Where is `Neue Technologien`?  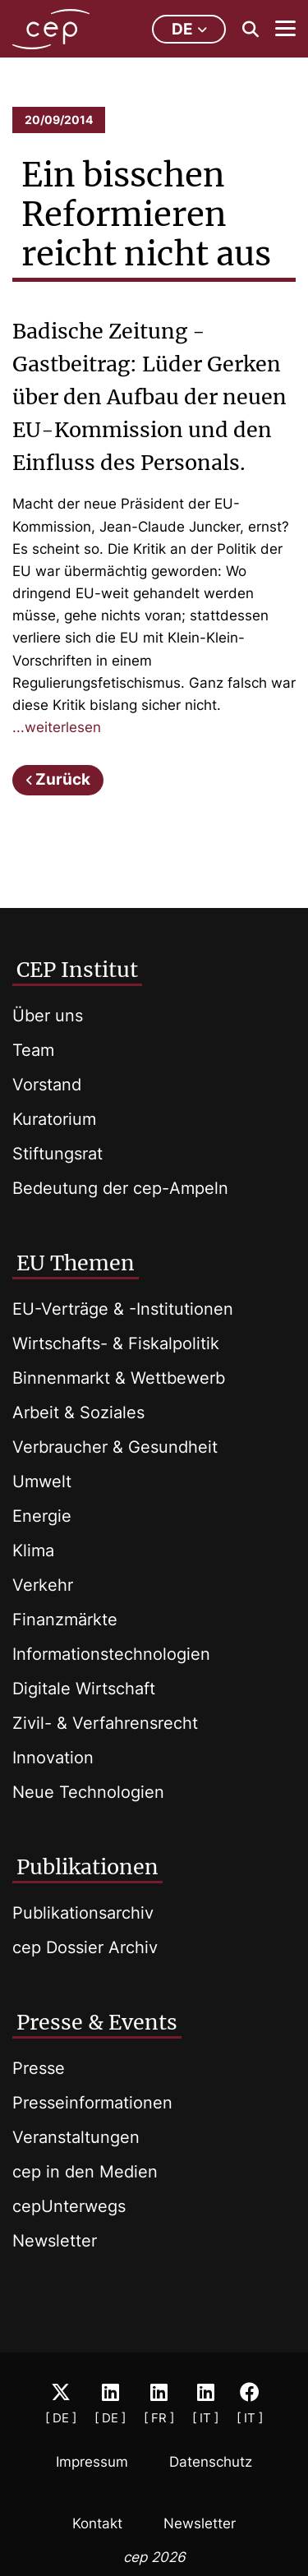
Neue Technologien is located at coordinates (88, 1792).